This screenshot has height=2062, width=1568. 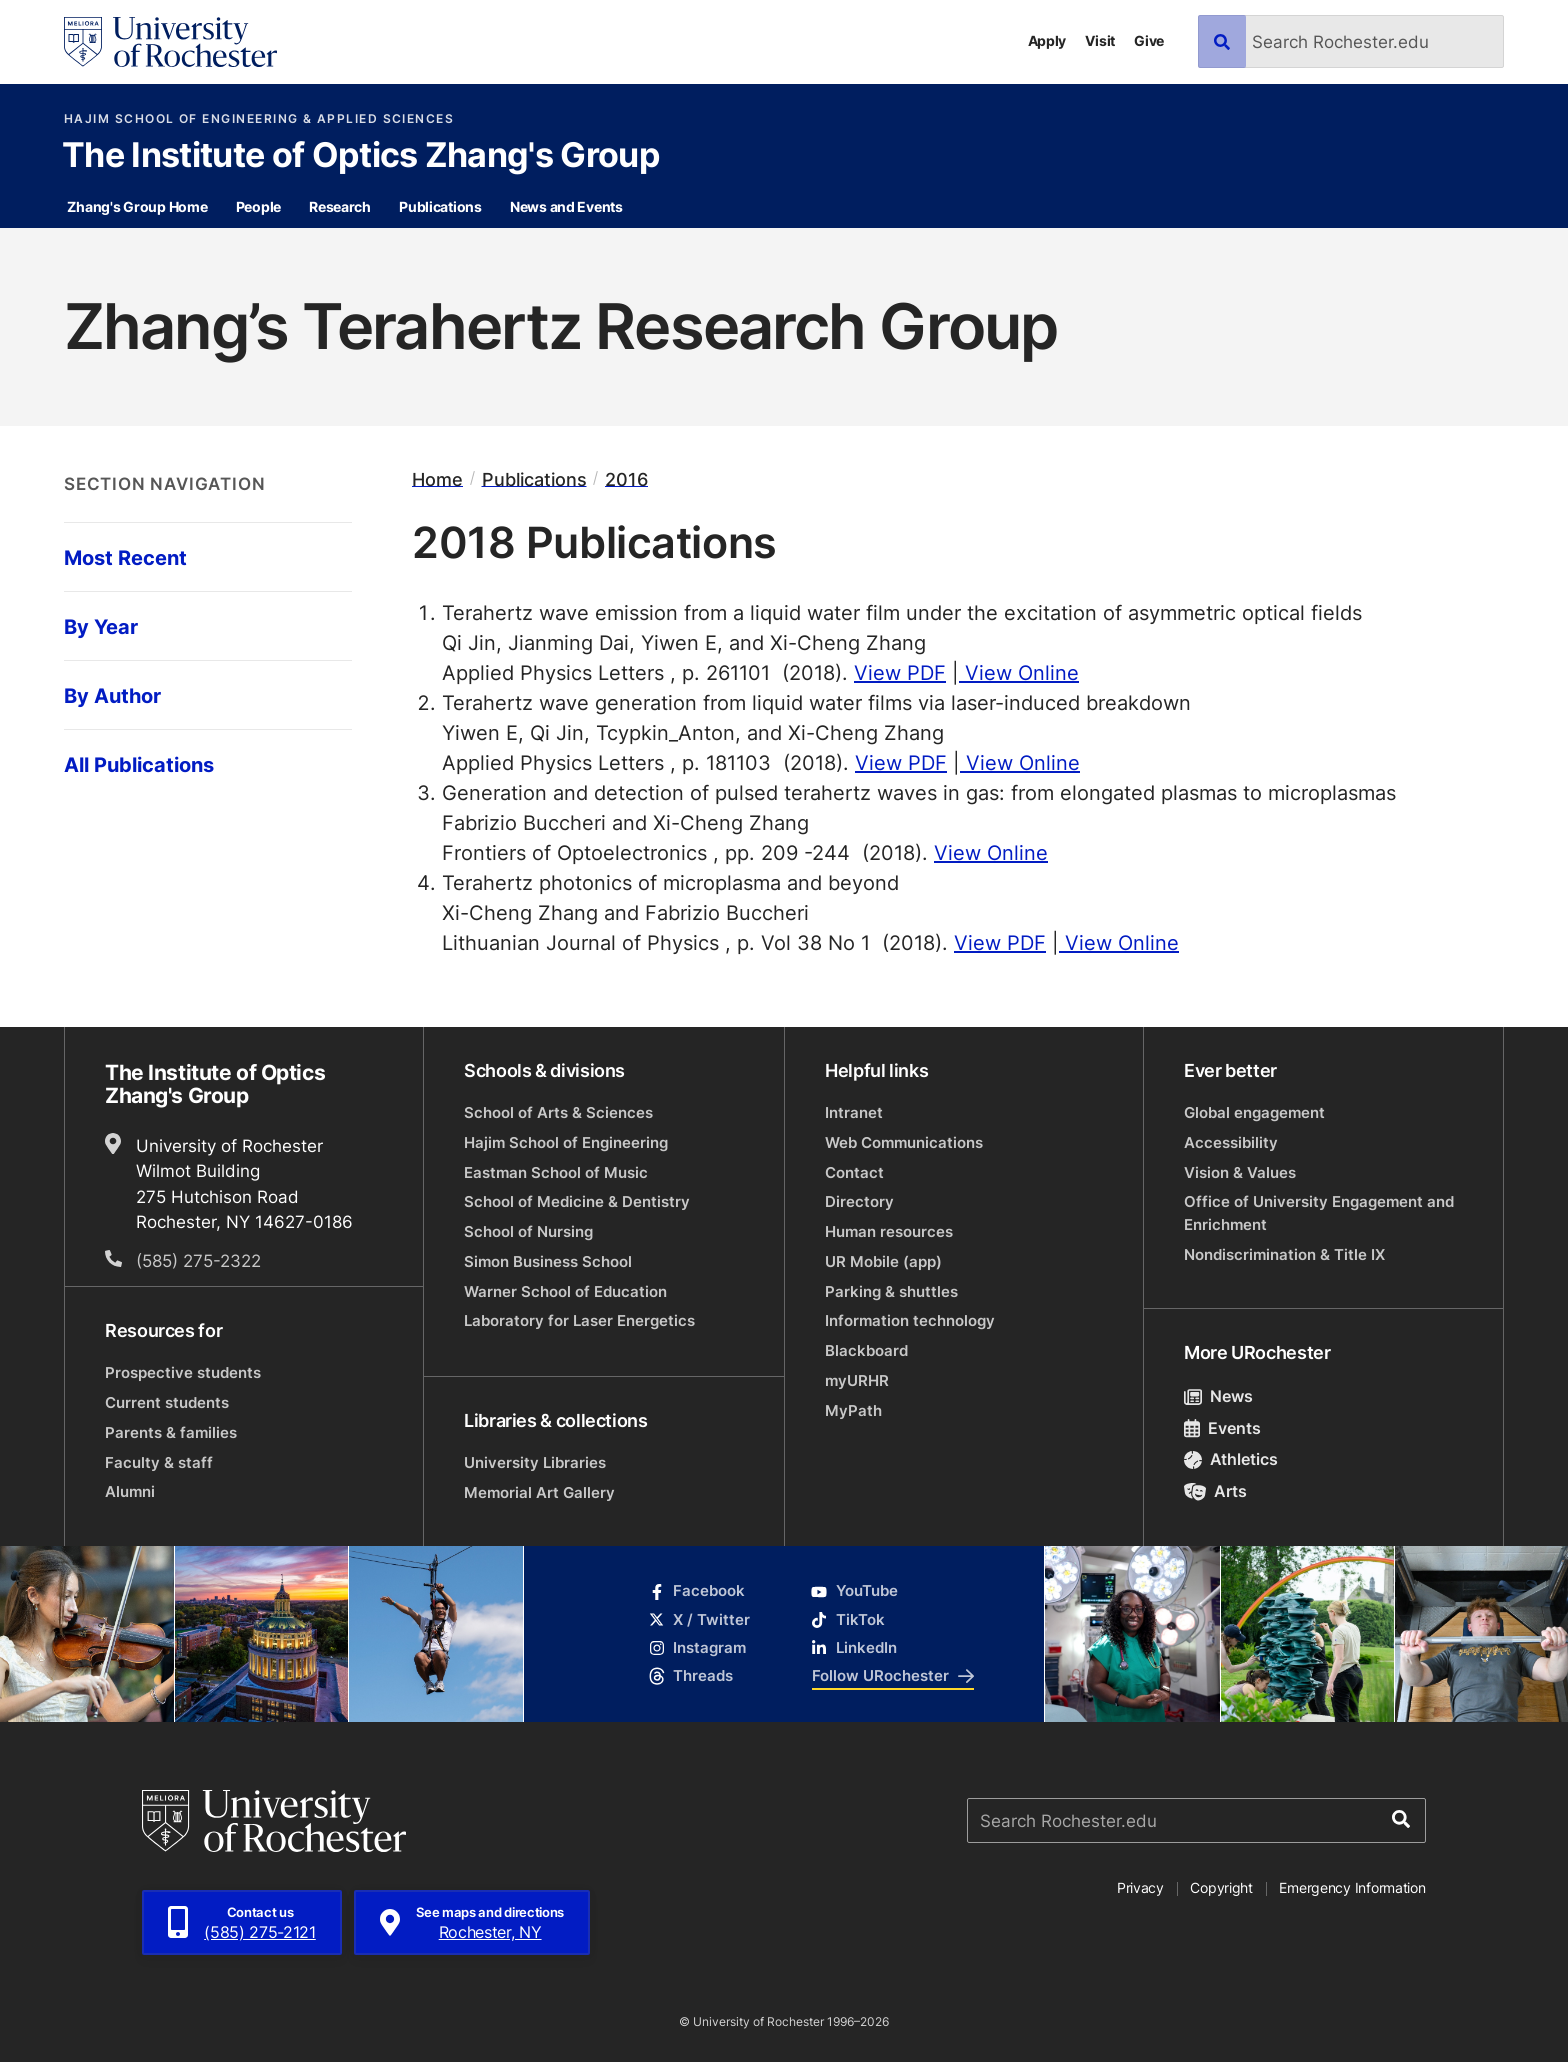 What do you see at coordinates (340, 206) in the screenshot?
I see `Research` at bounding box center [340, 206].